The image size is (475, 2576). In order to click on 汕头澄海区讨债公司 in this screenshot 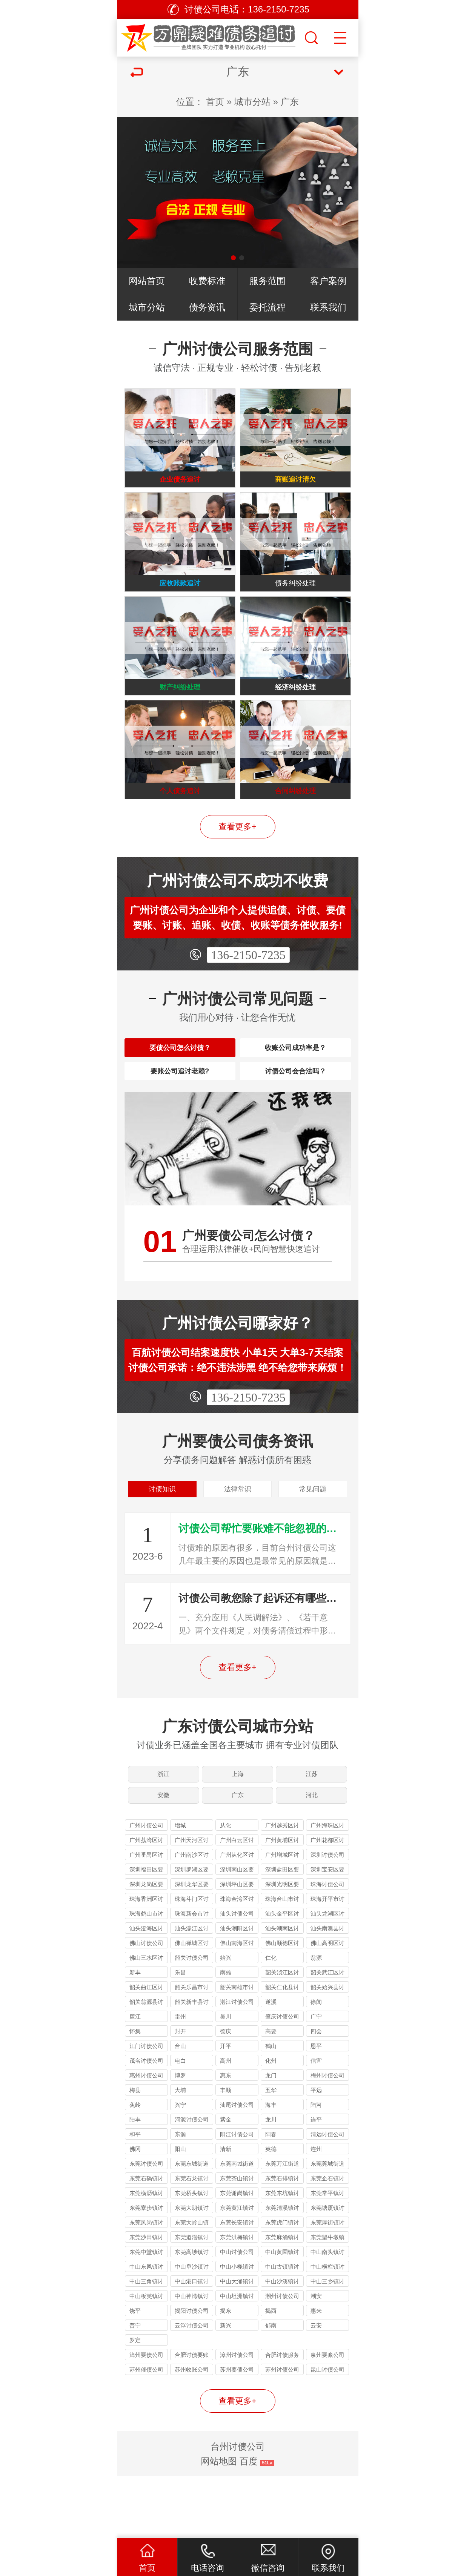, I will do `click(146, 1991)`.